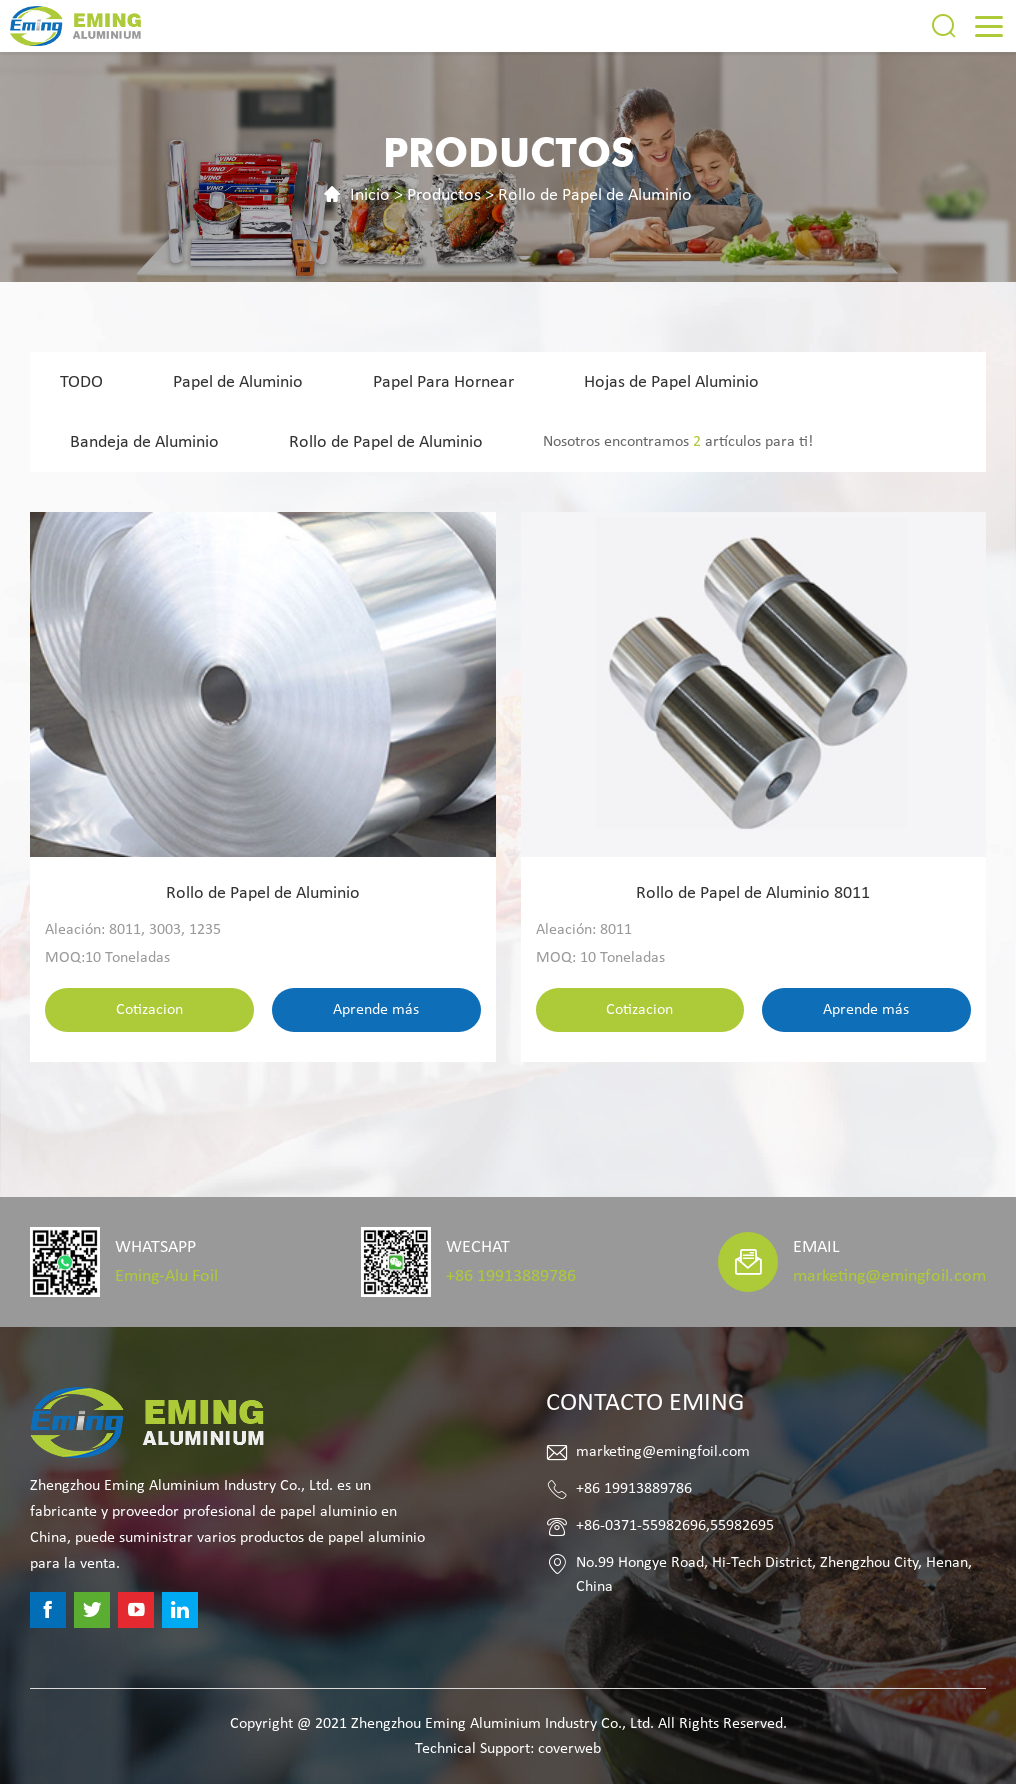  What do you see at coordinates (595, 195) in the screenshot?
I see `Rollo de Papel de Aluminio` at bounding box center [595, 195].